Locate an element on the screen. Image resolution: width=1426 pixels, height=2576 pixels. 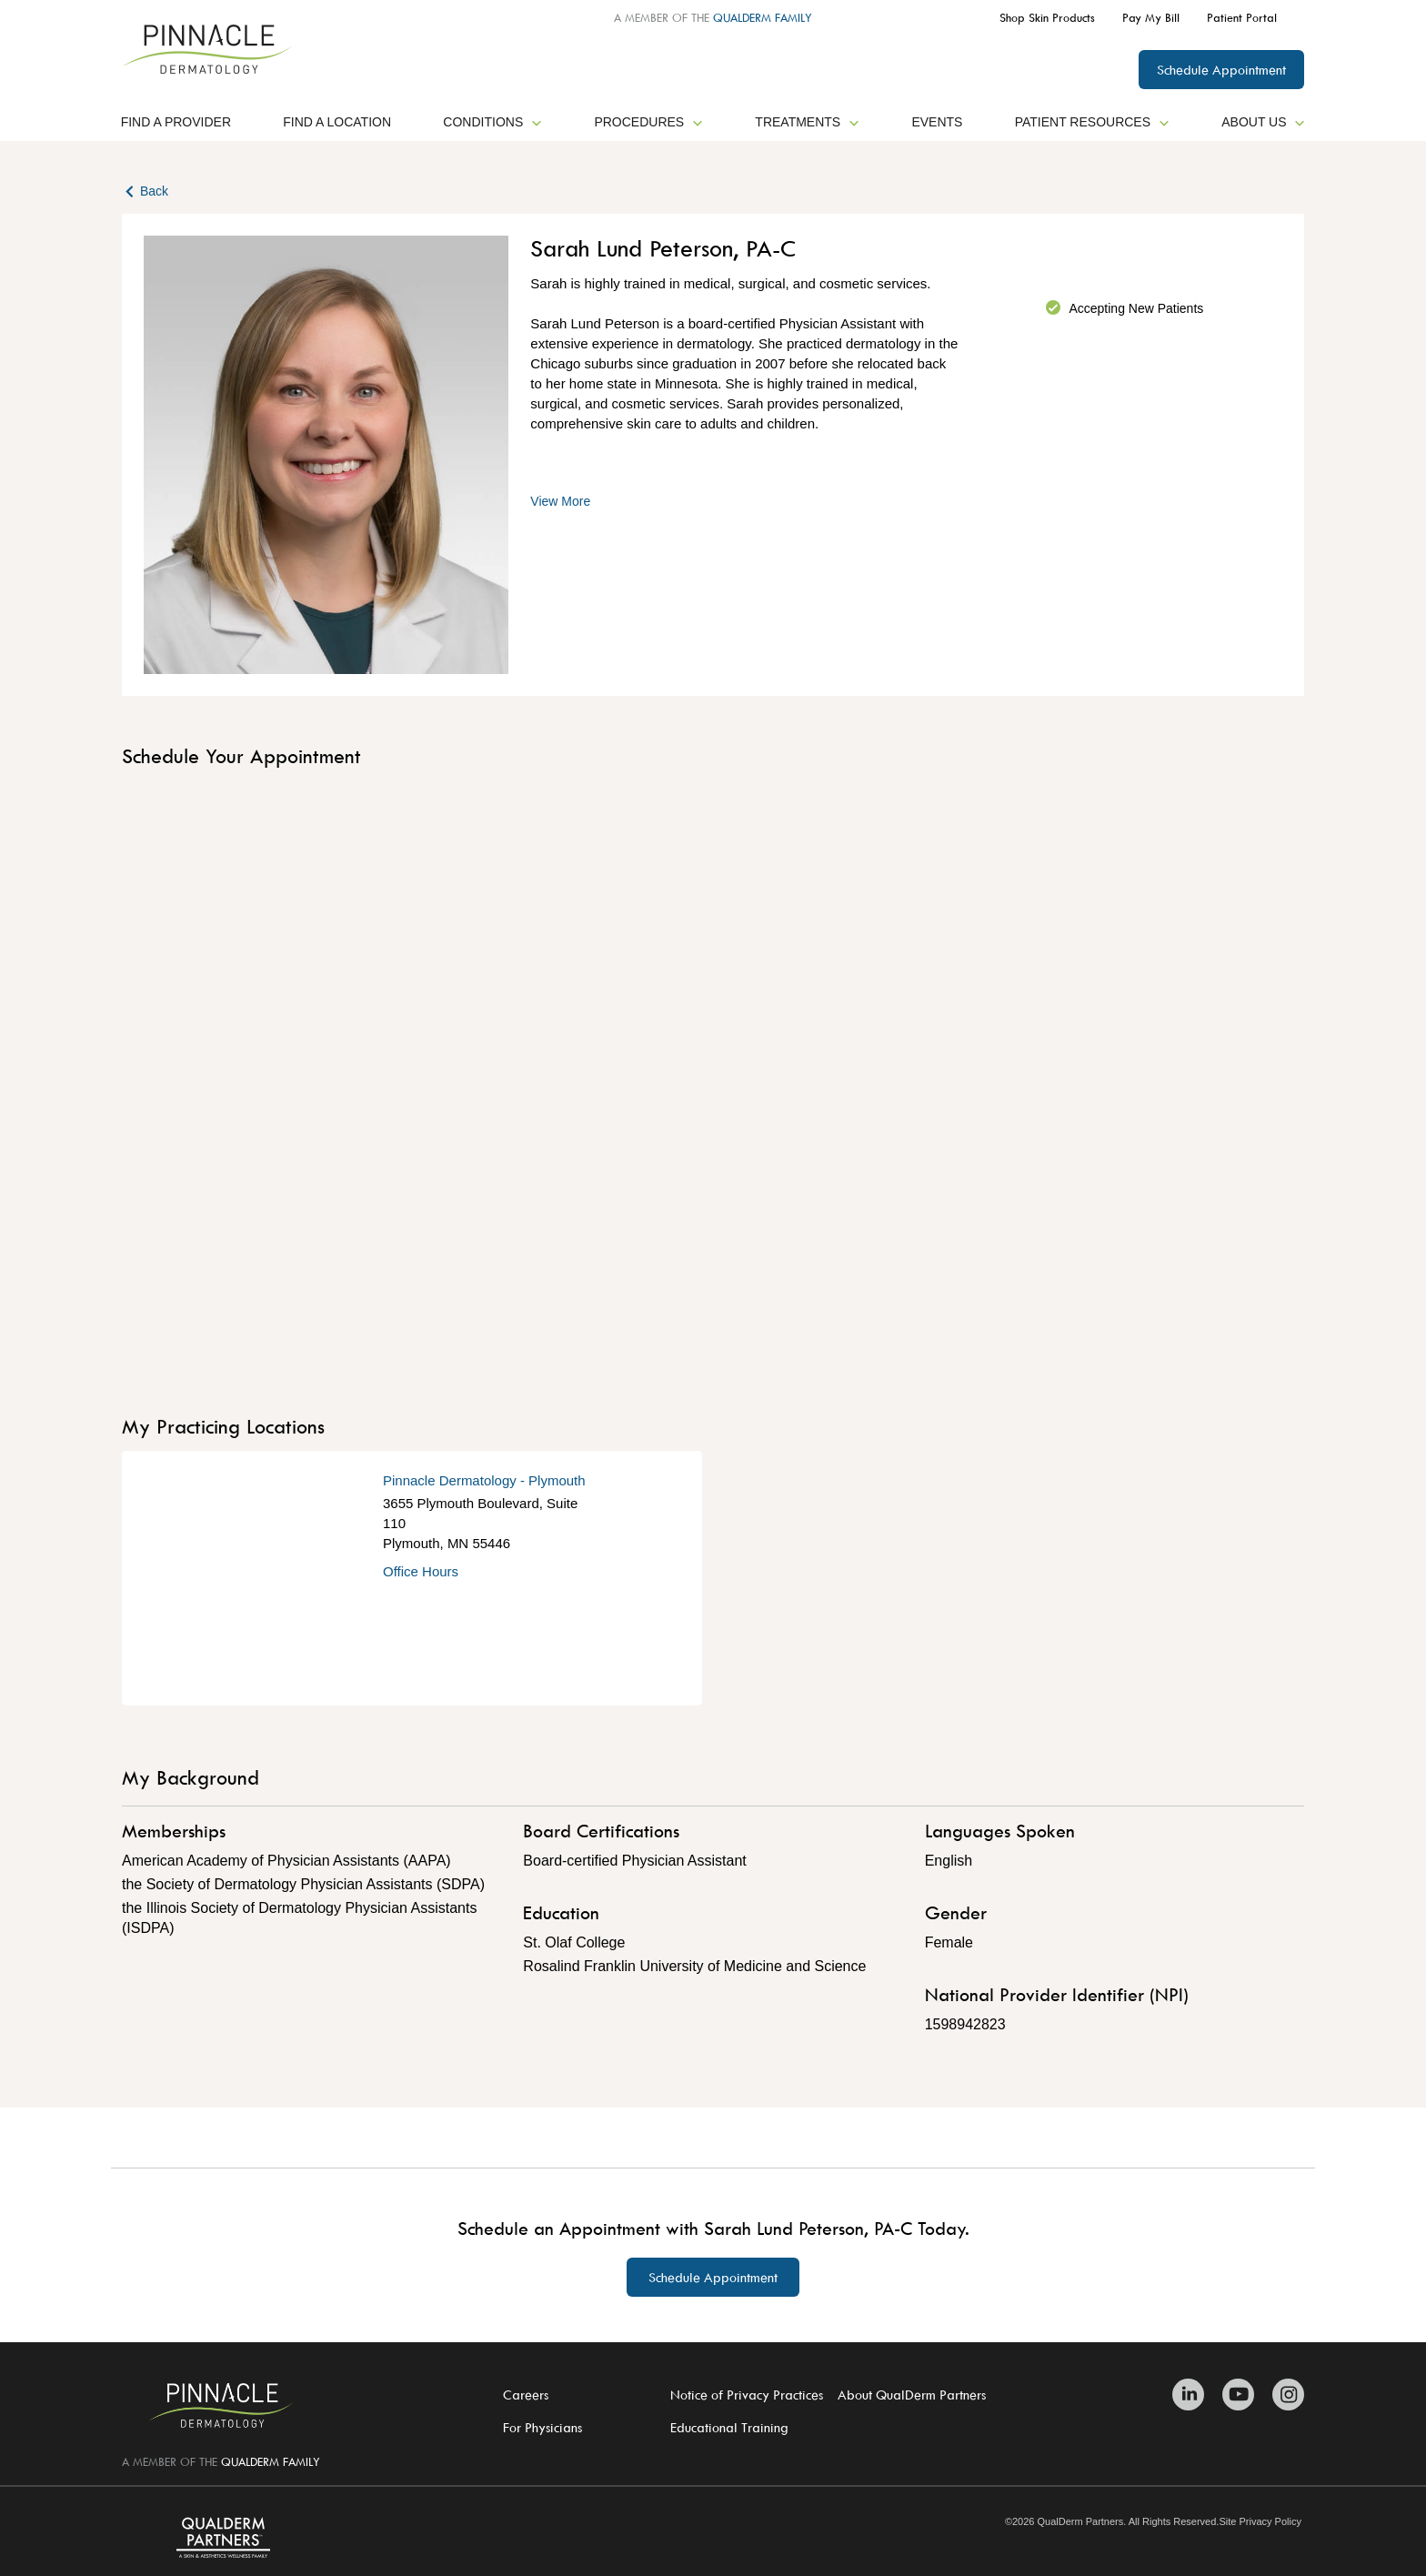
Procedures is located at coordinates (648, 122).